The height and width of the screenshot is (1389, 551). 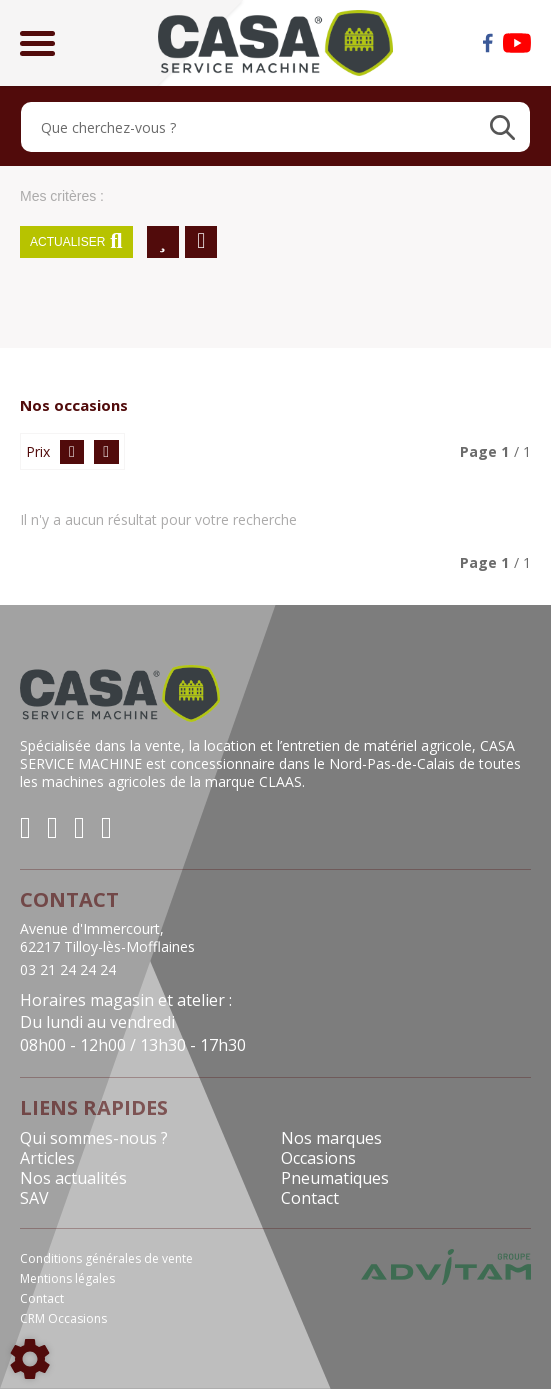 I want to click on 03 21 24 24 24, so click(x=68, y=970).